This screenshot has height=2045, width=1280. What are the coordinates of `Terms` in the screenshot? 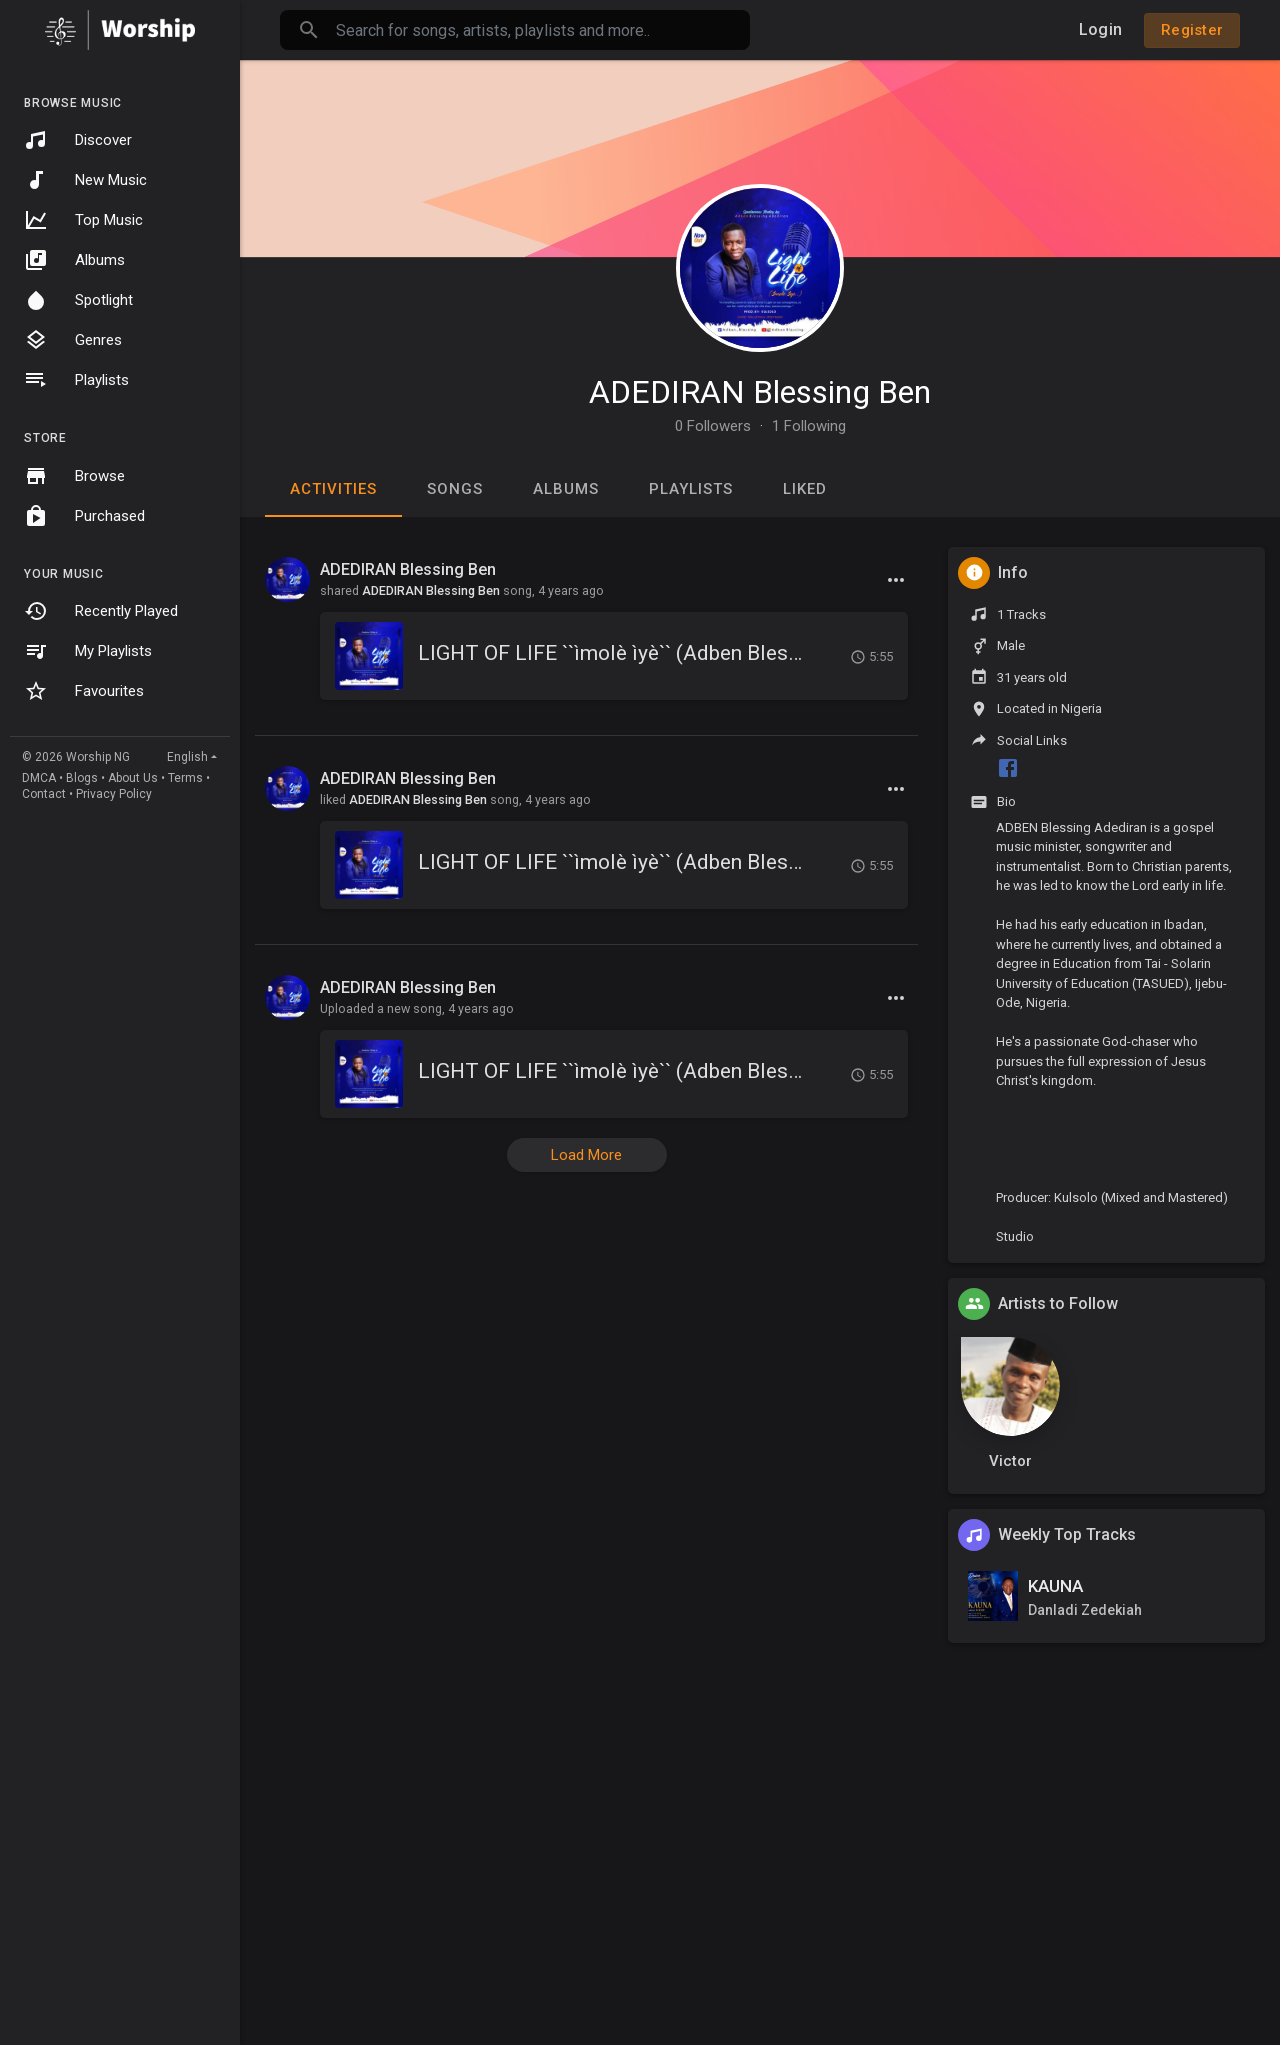 It's located at (185, 778).